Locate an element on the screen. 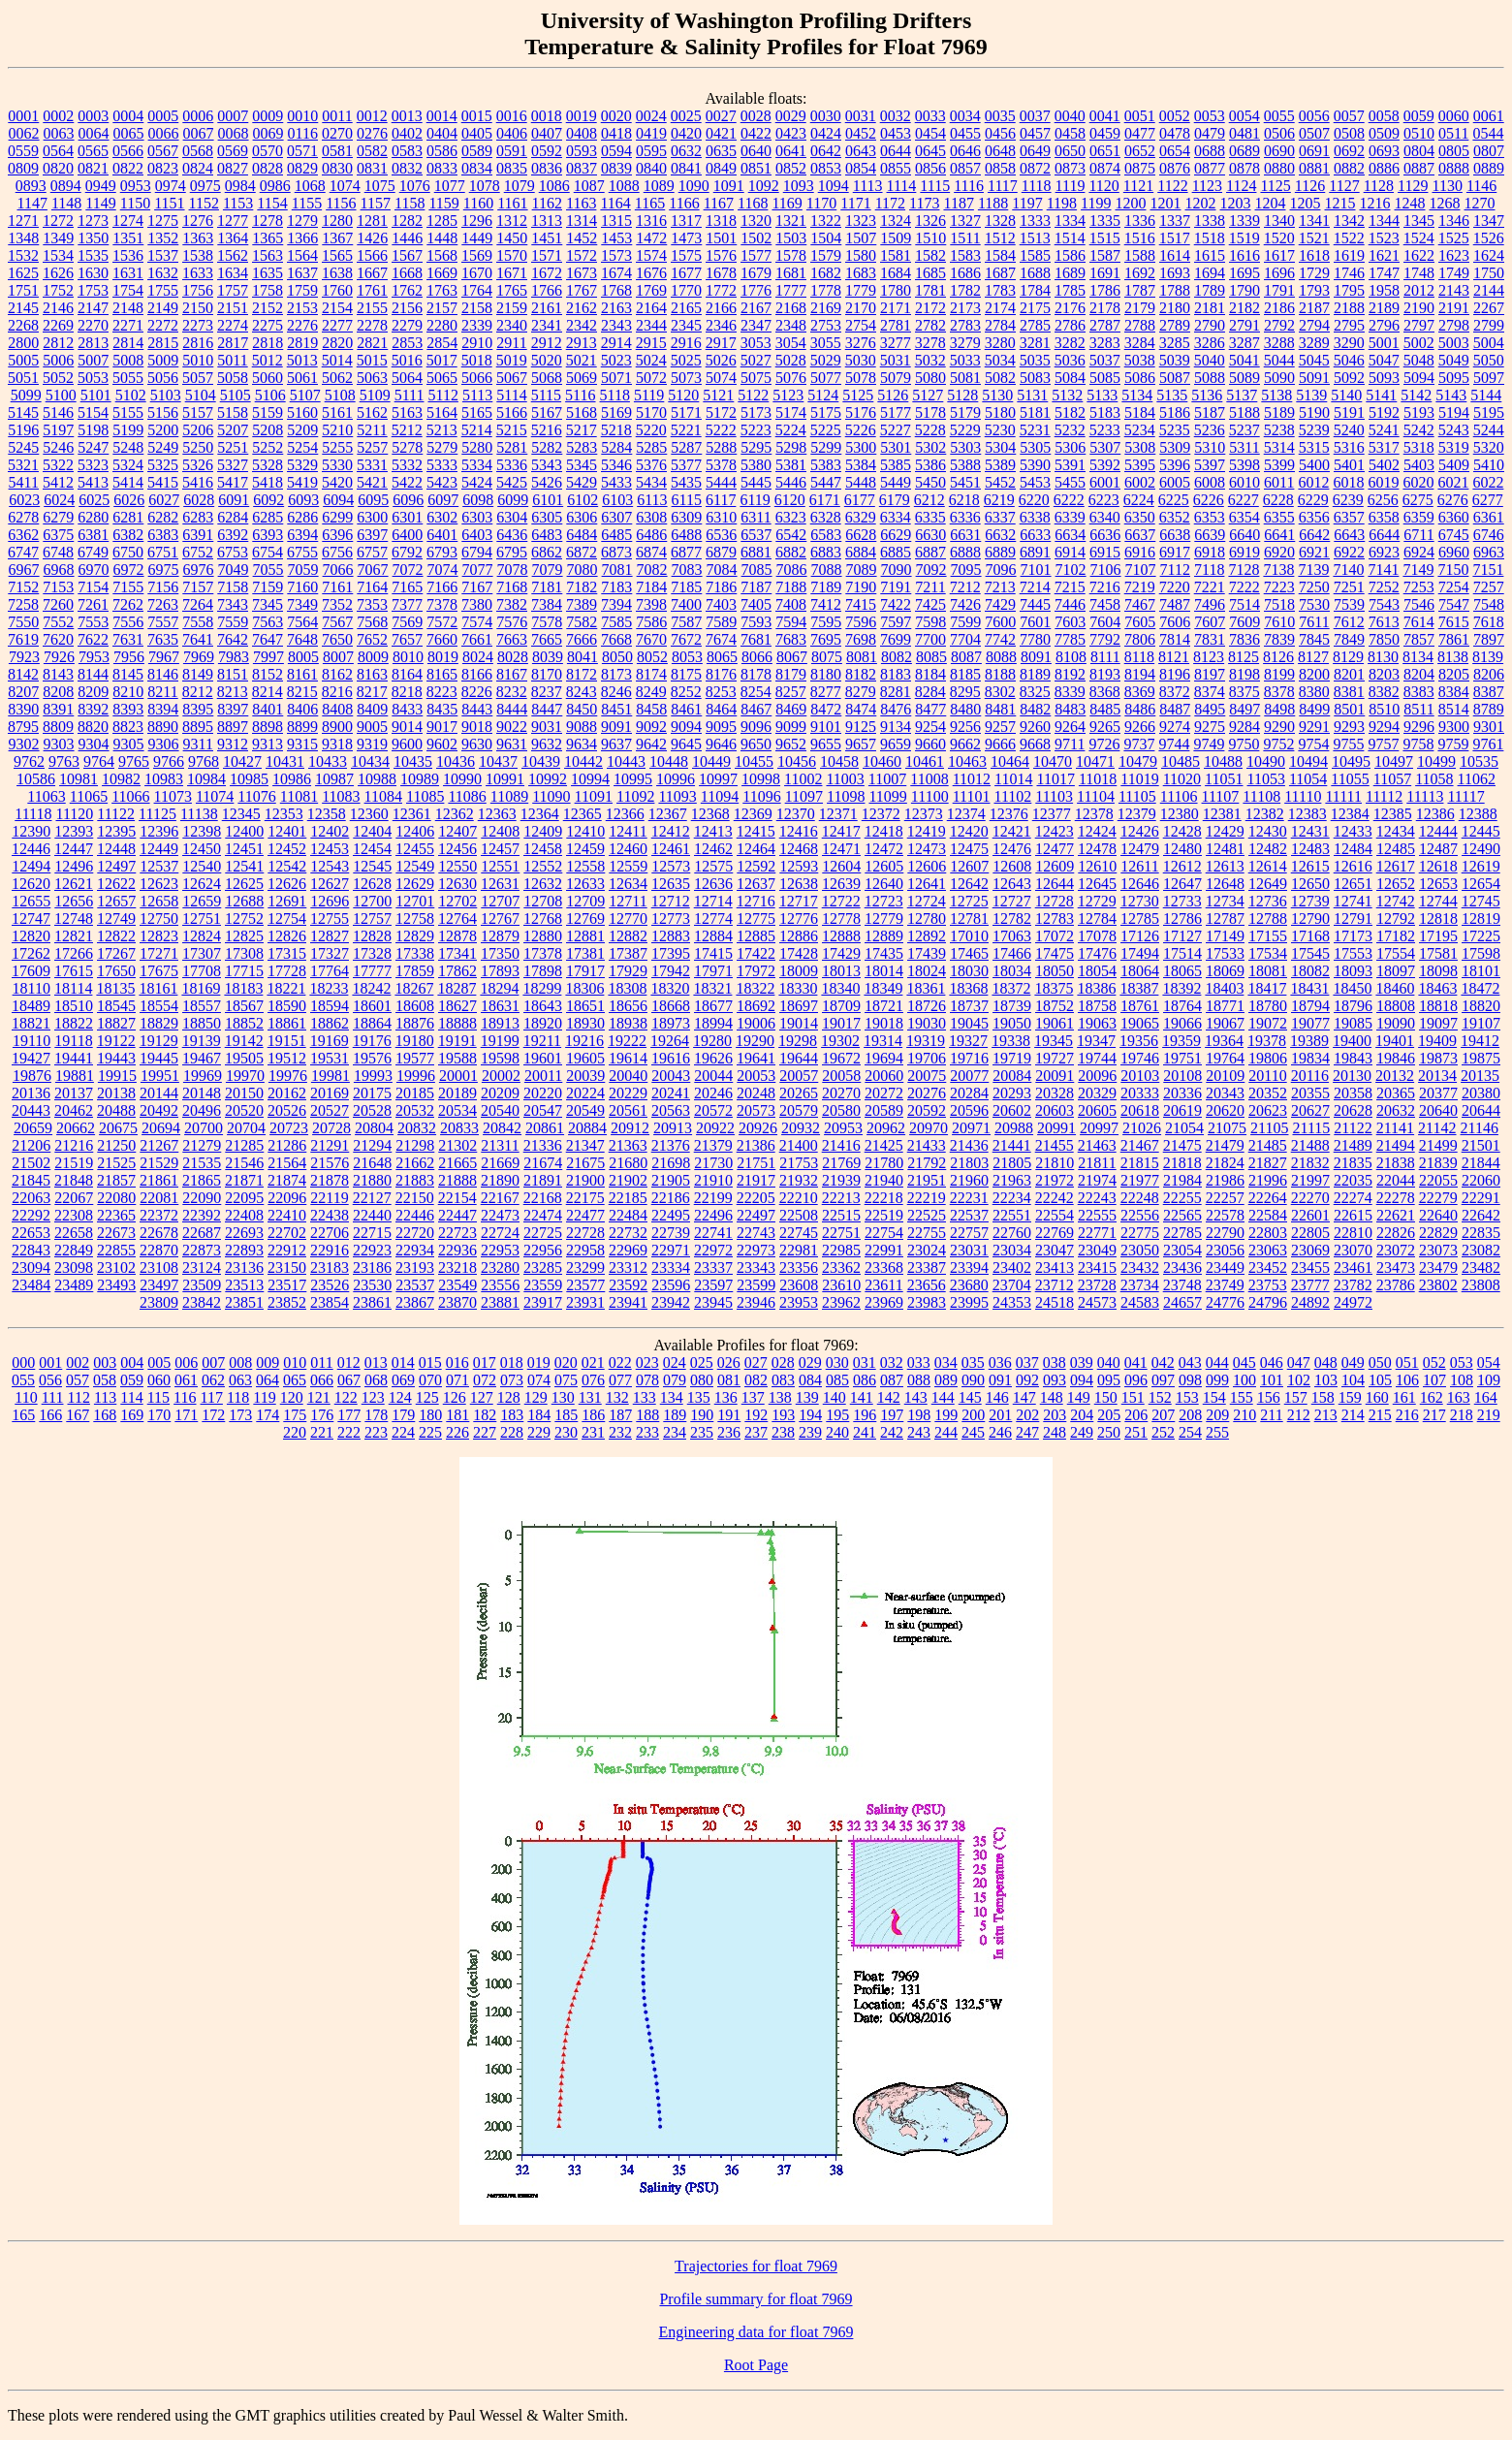 The image size is (1512, 2440). 10499 is located at coordinates (1436, 761).